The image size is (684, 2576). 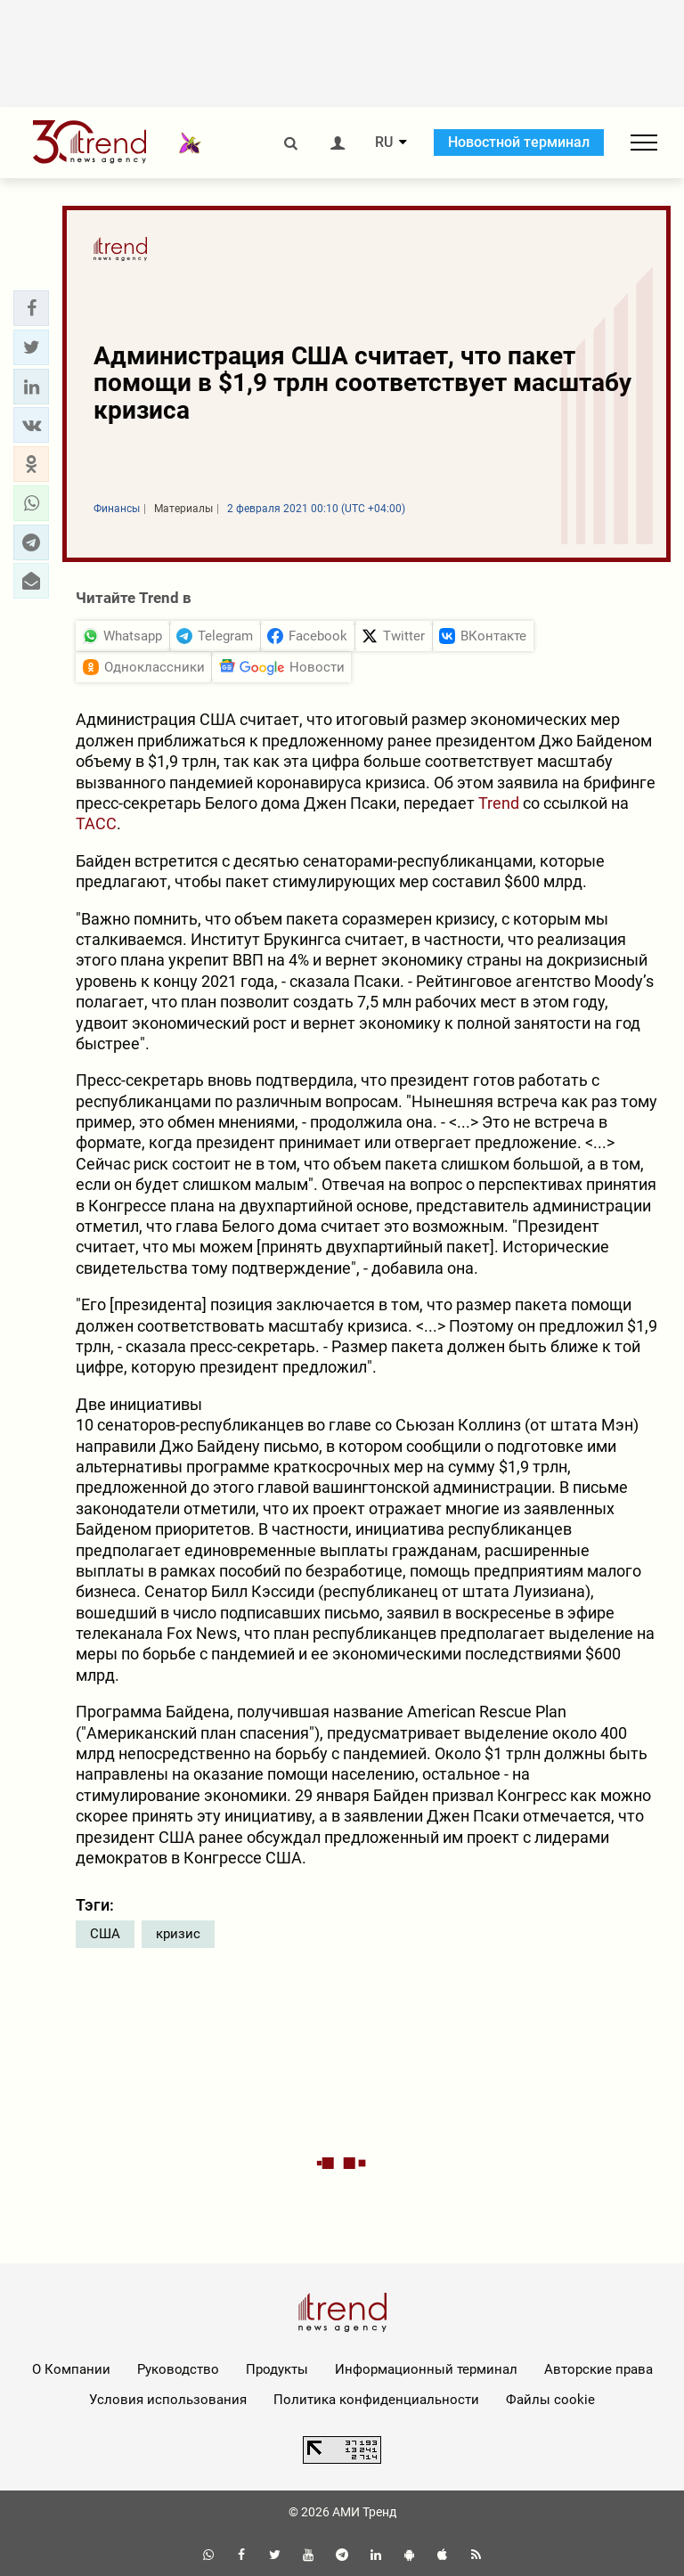 I want to click on Продукты, so click(x=277, y=2369).